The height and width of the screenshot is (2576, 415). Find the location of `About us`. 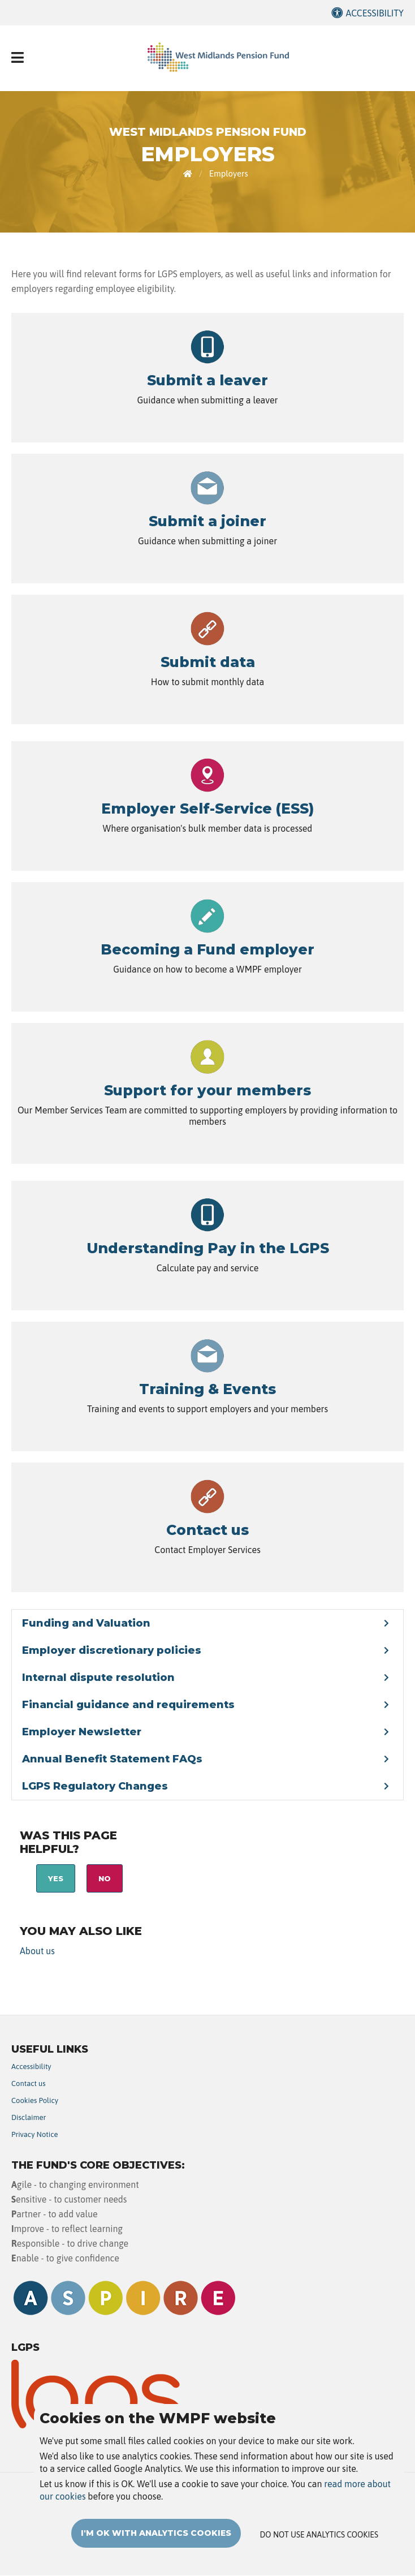

About us is located at coordinates (37, 1951).